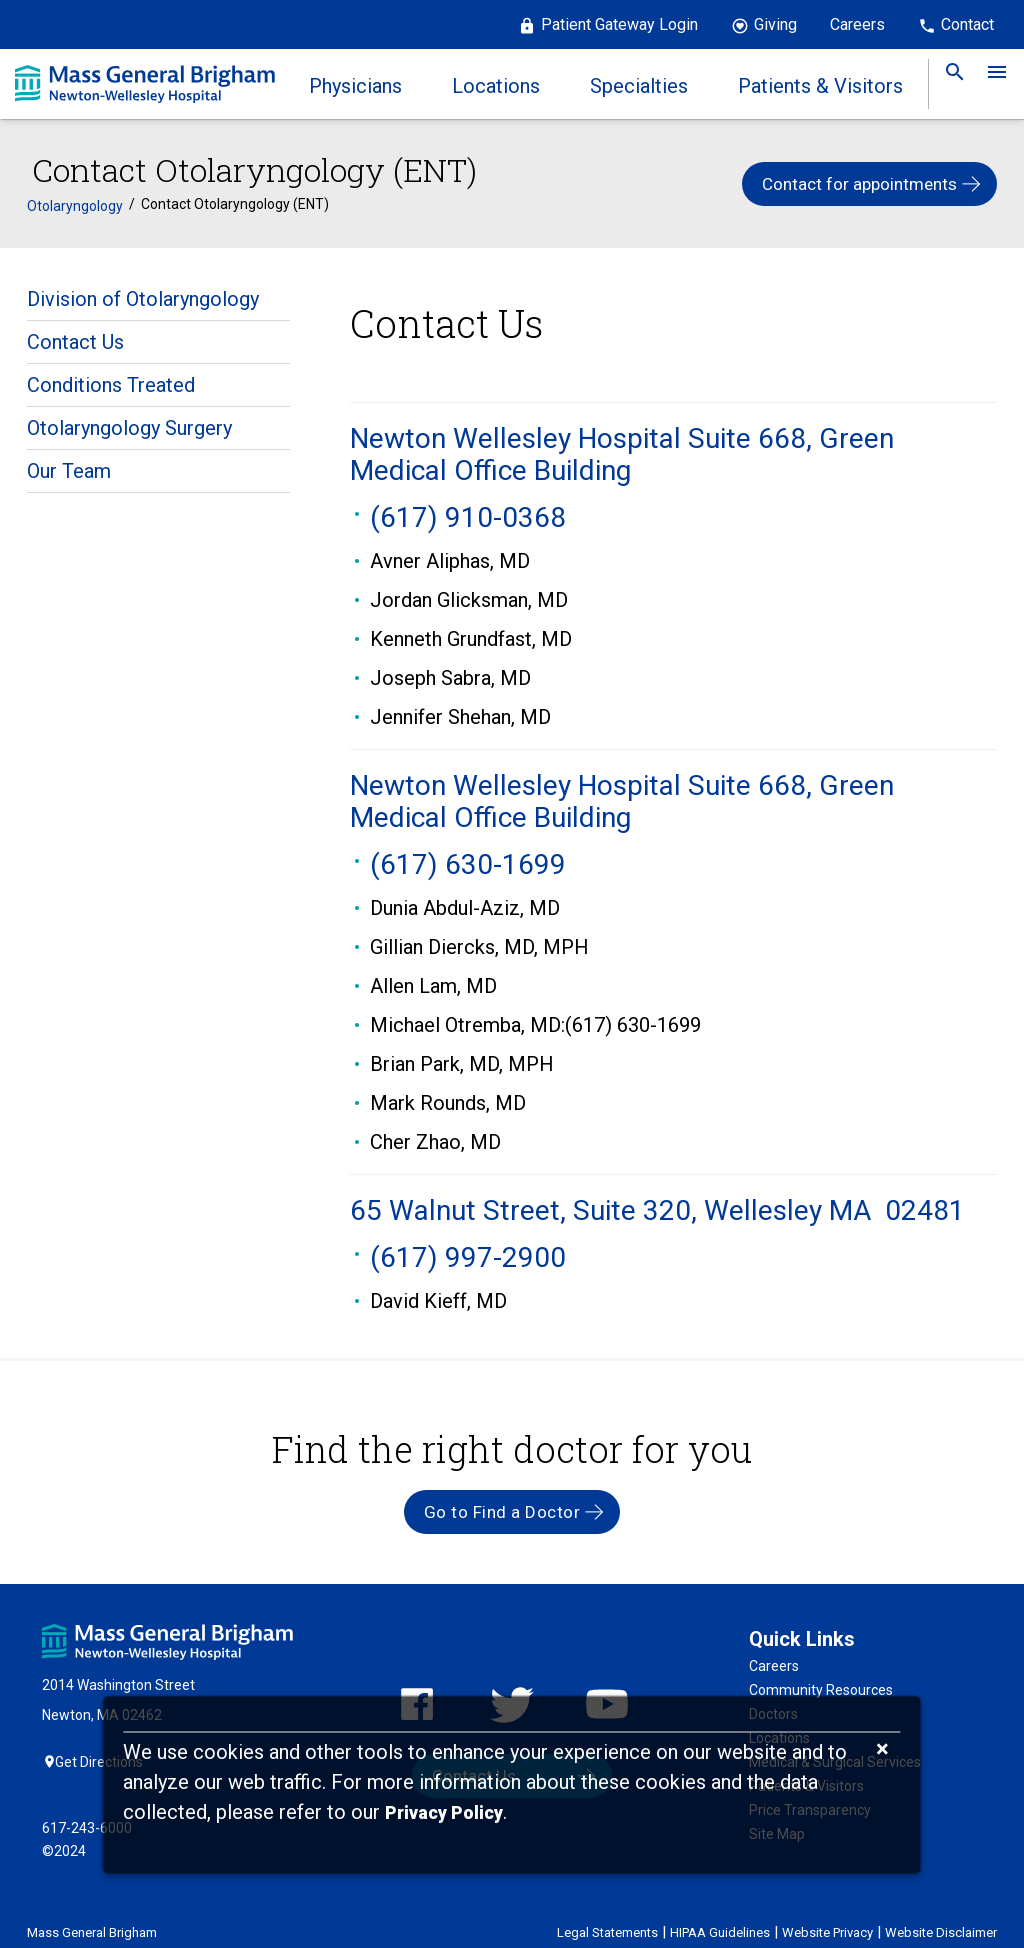 The width and height of the screenshot is (1024, 1948). Describe the element at coordinates (496, 86) in the screenshot. I see `Locations [link]` at that location.